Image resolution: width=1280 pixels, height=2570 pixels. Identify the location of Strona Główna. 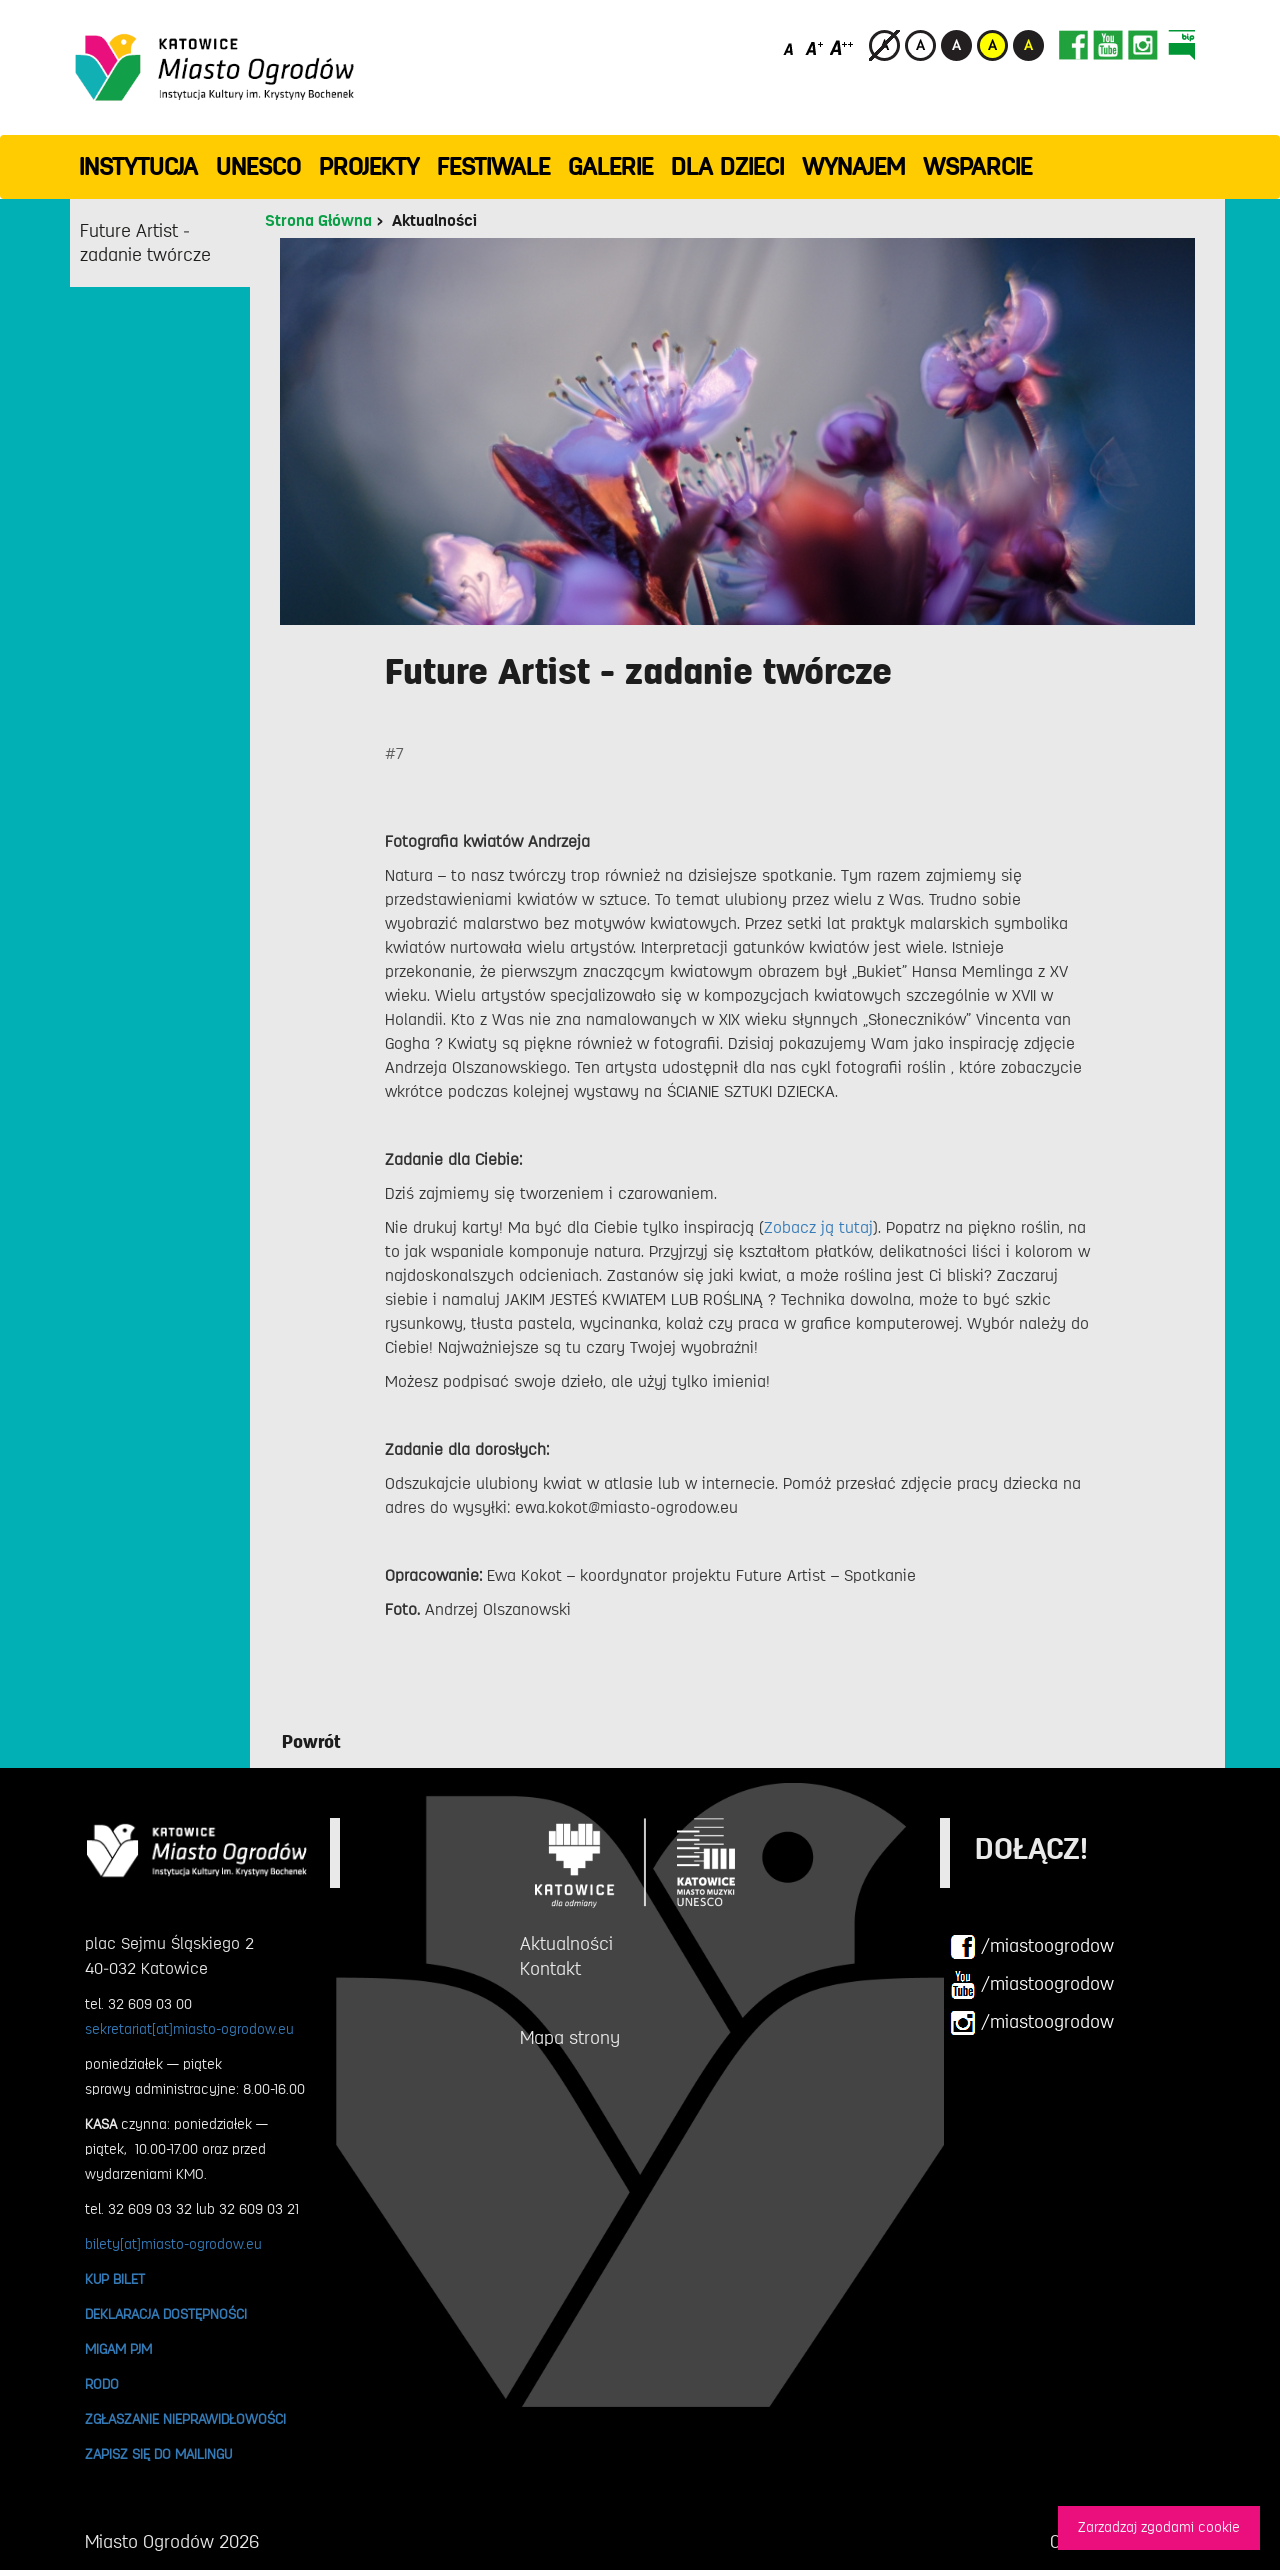
(318, 221).